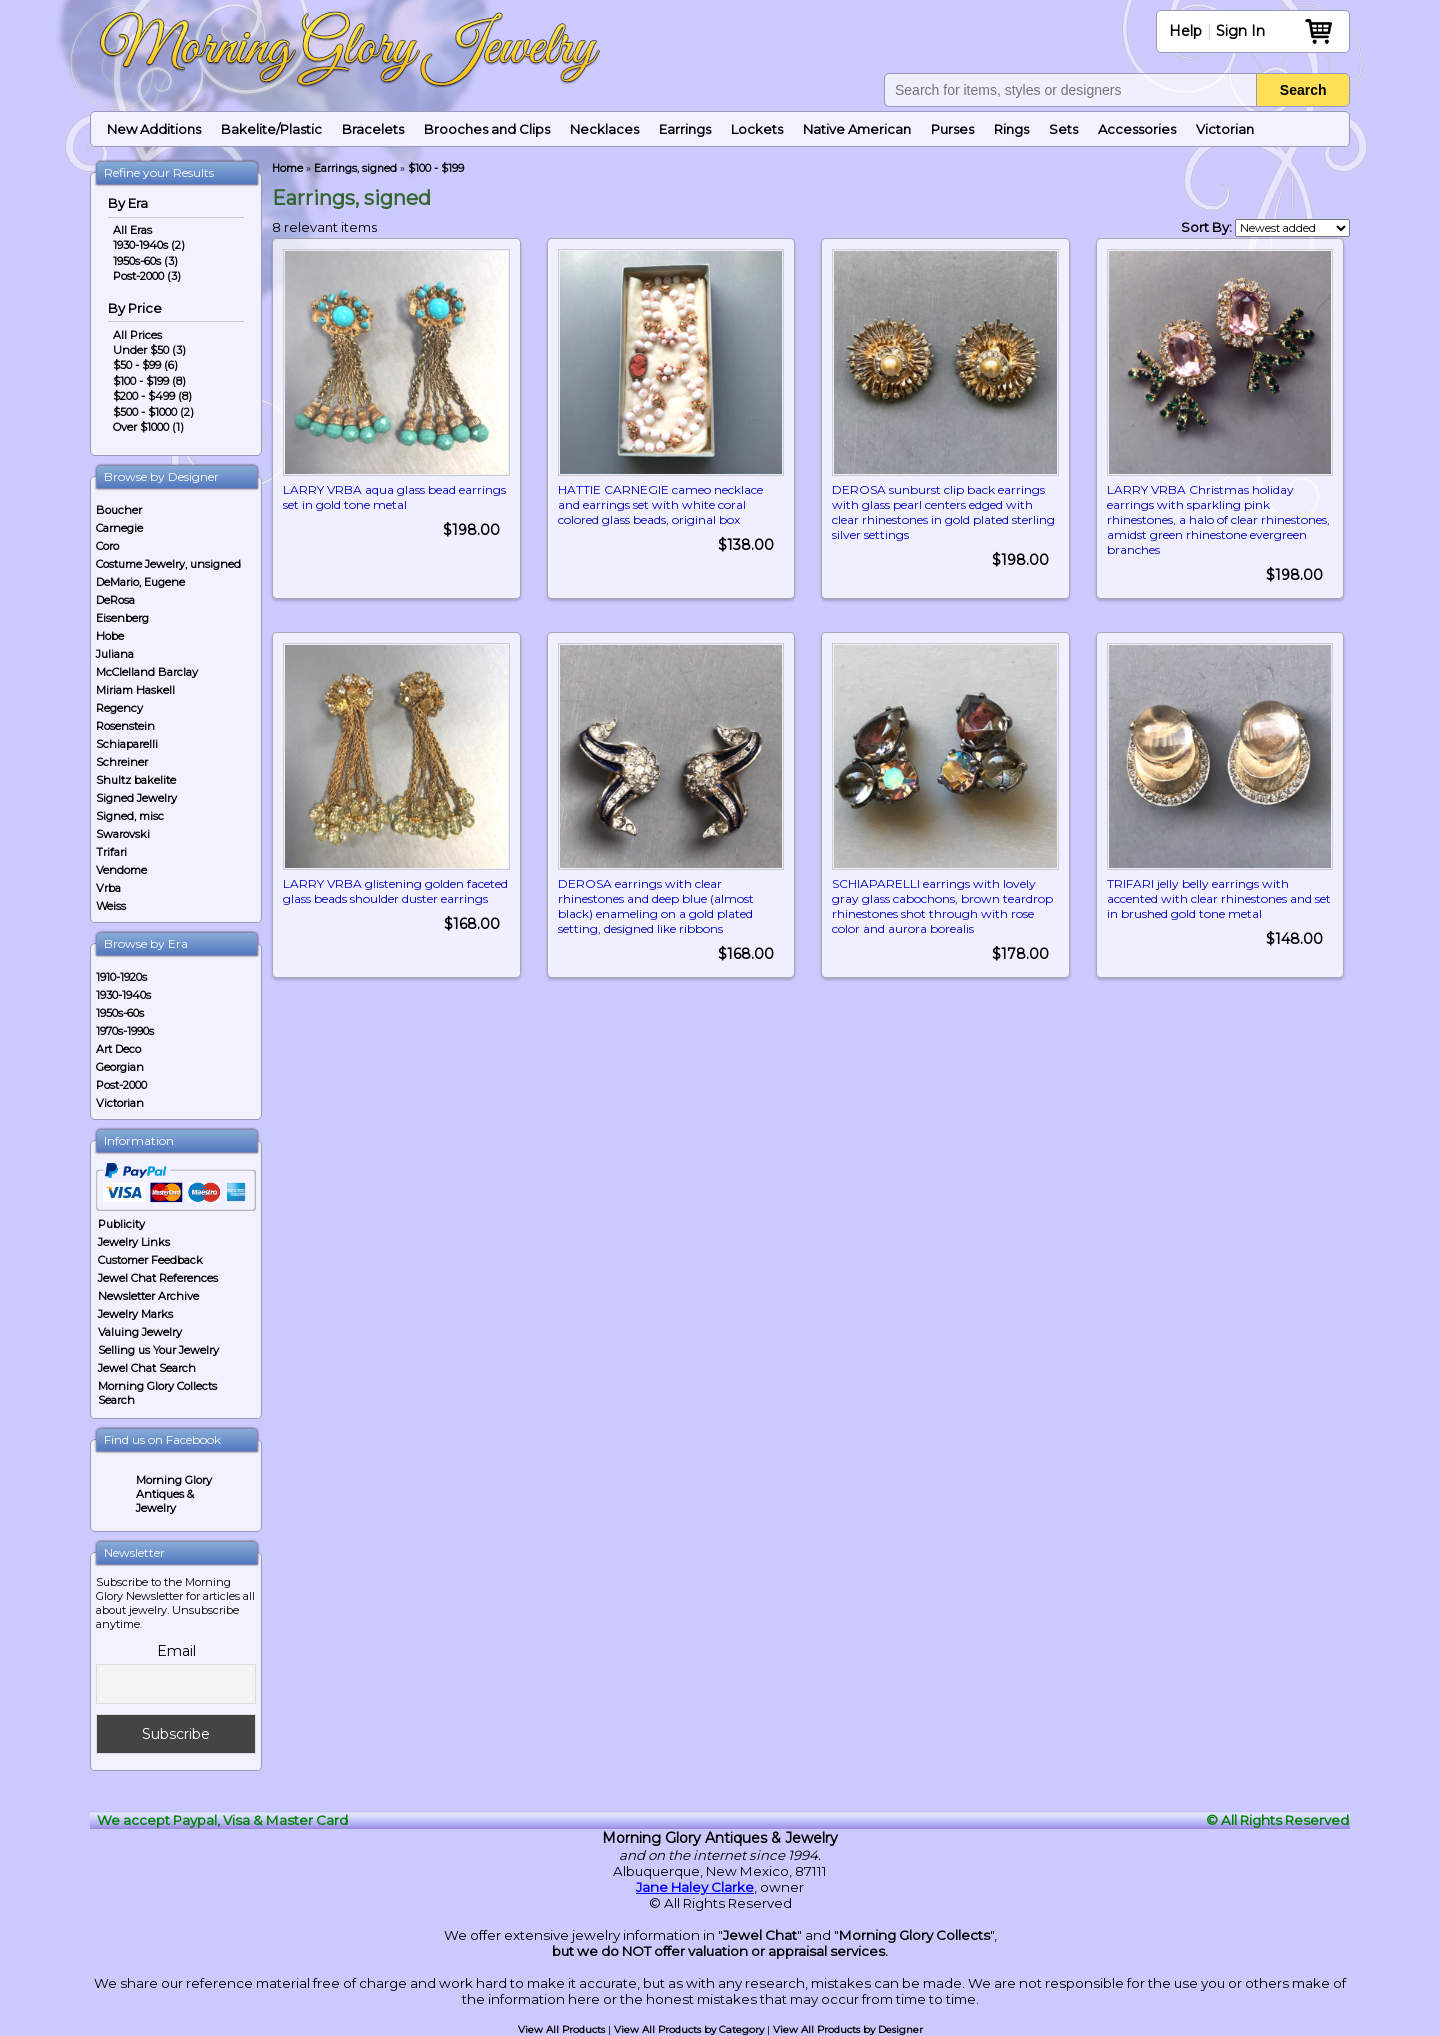 The image size is (1440, 2036). What do you see at coordinates (123, 834) in the screenshot?
I see `Swarovski` at bounding box center [123, 834].